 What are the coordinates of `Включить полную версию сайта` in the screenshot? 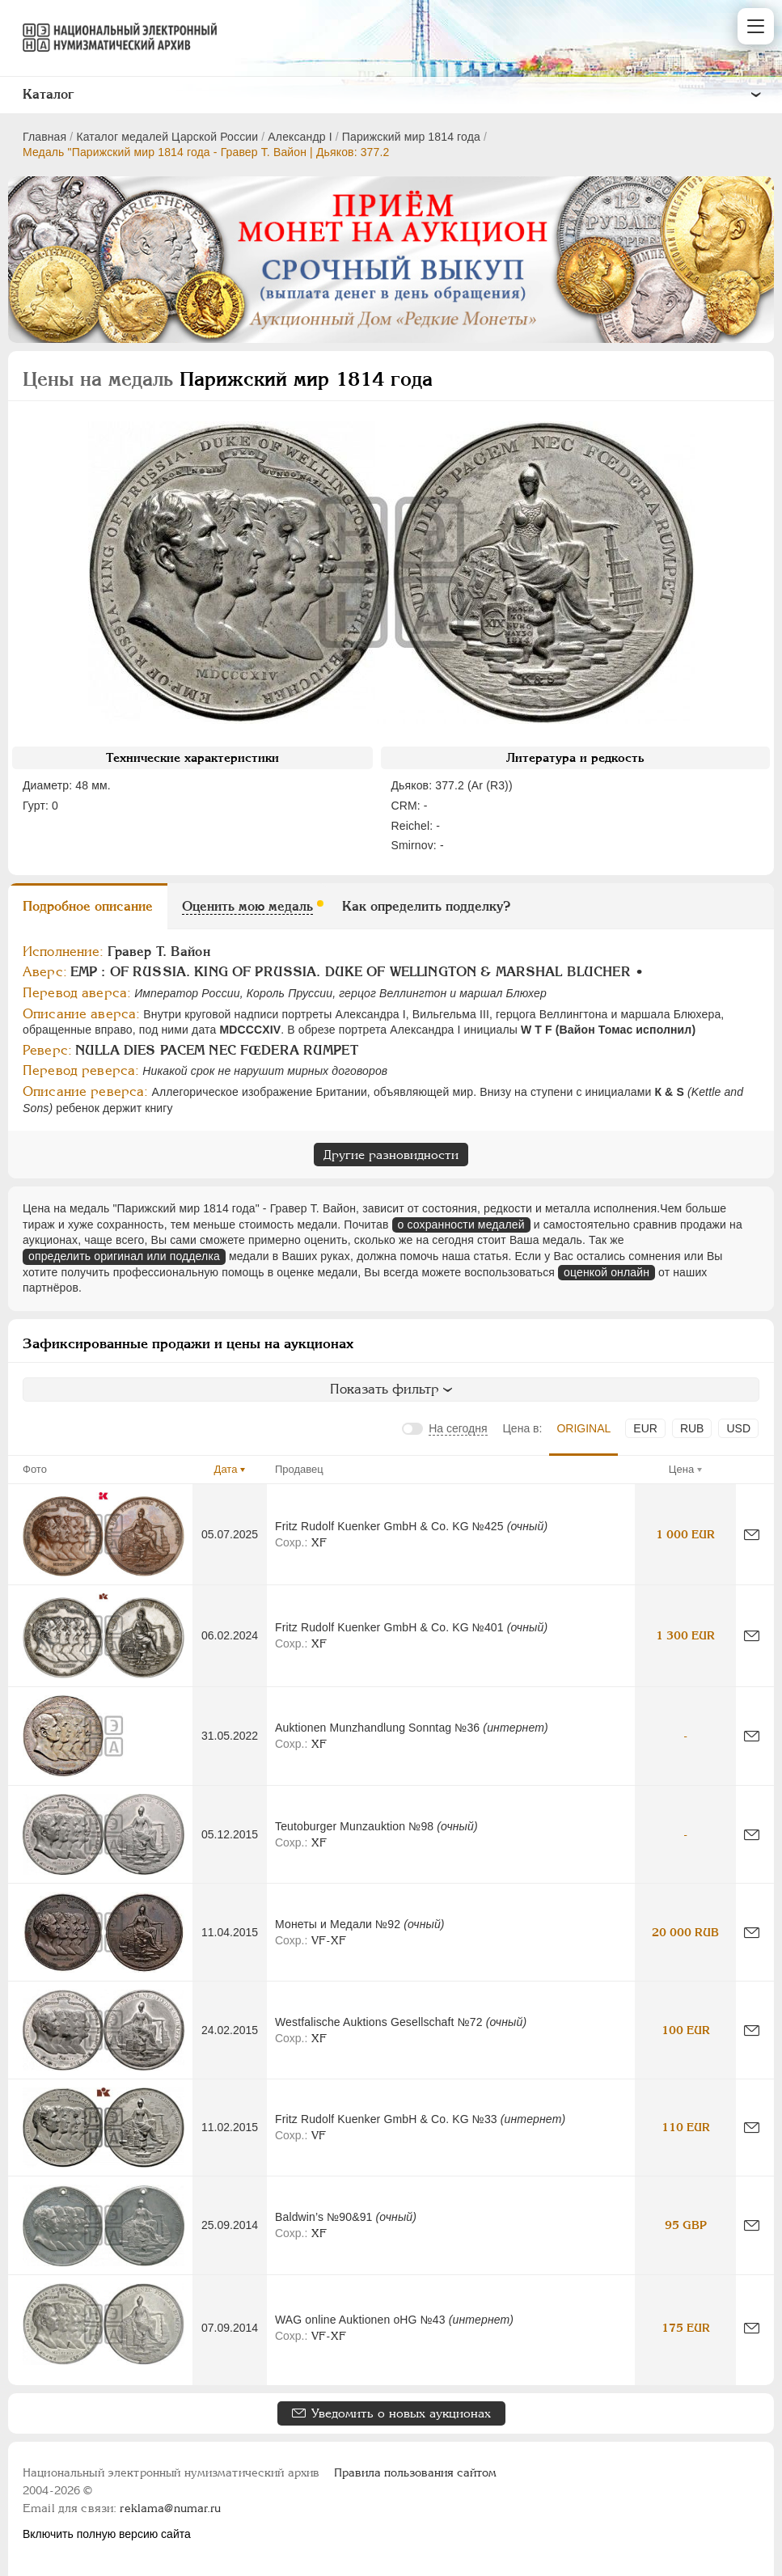 It's located at (107, 2533).